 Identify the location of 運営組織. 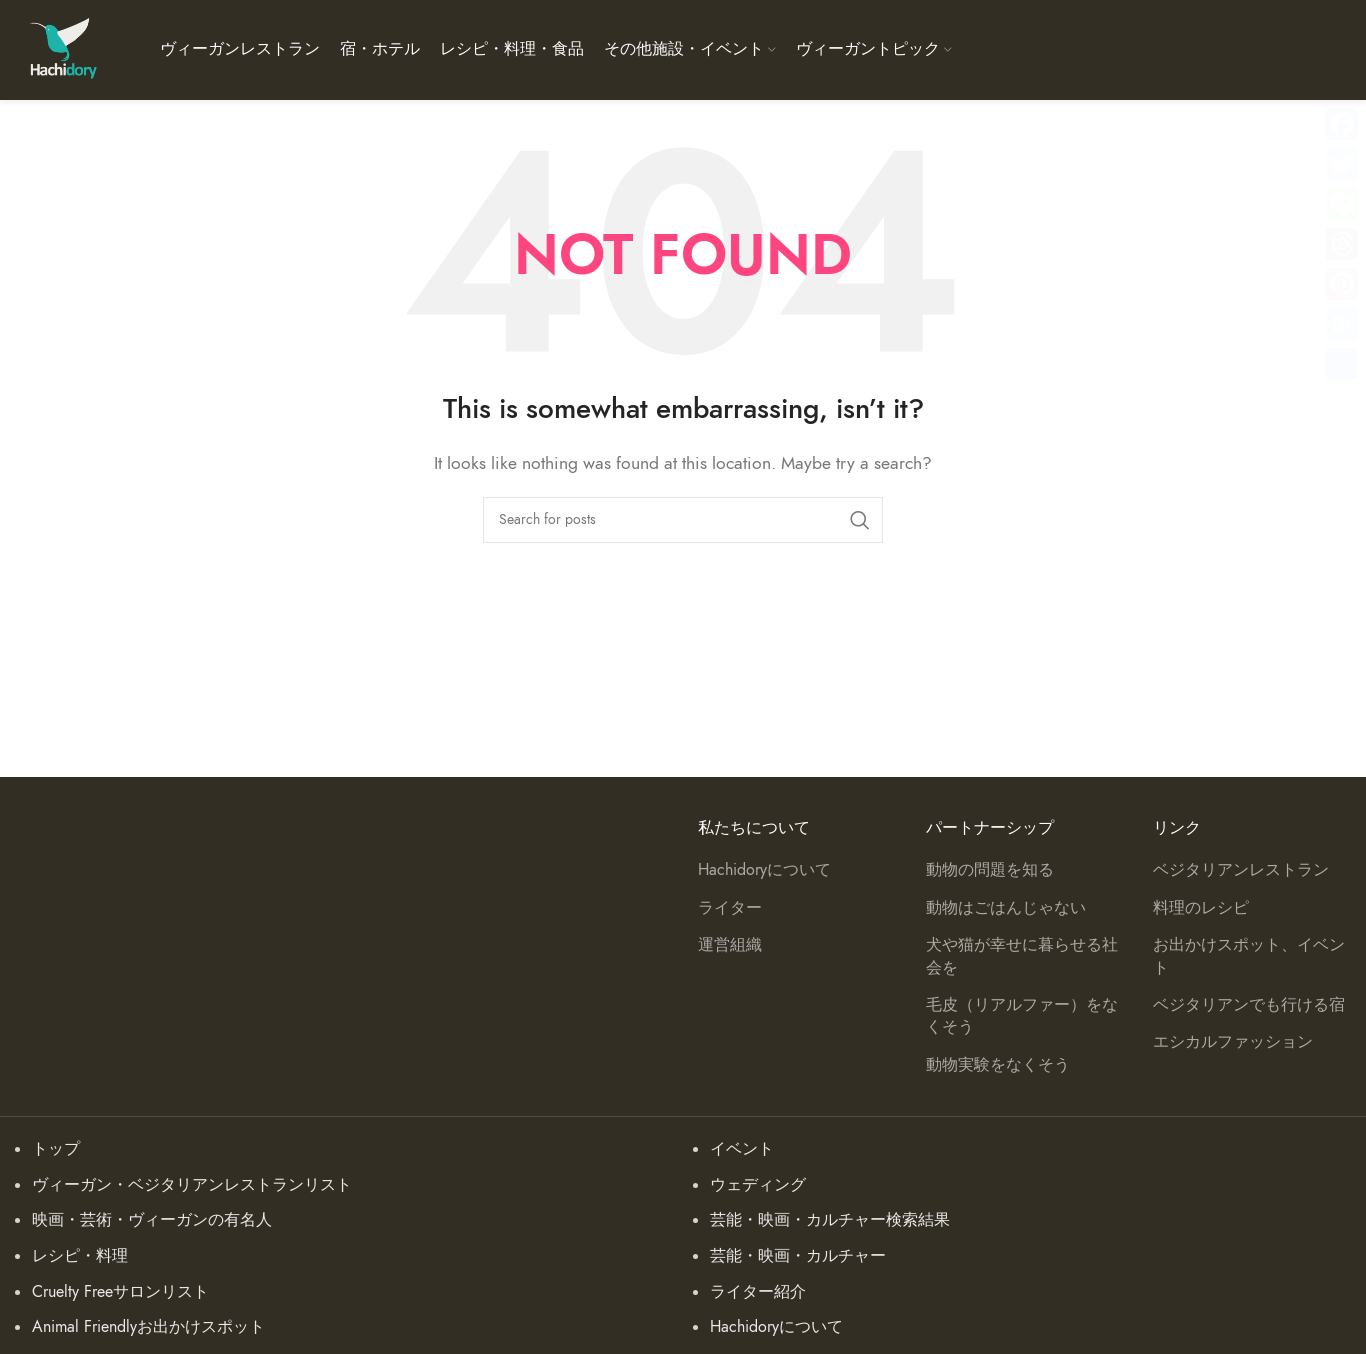
(730, 945).